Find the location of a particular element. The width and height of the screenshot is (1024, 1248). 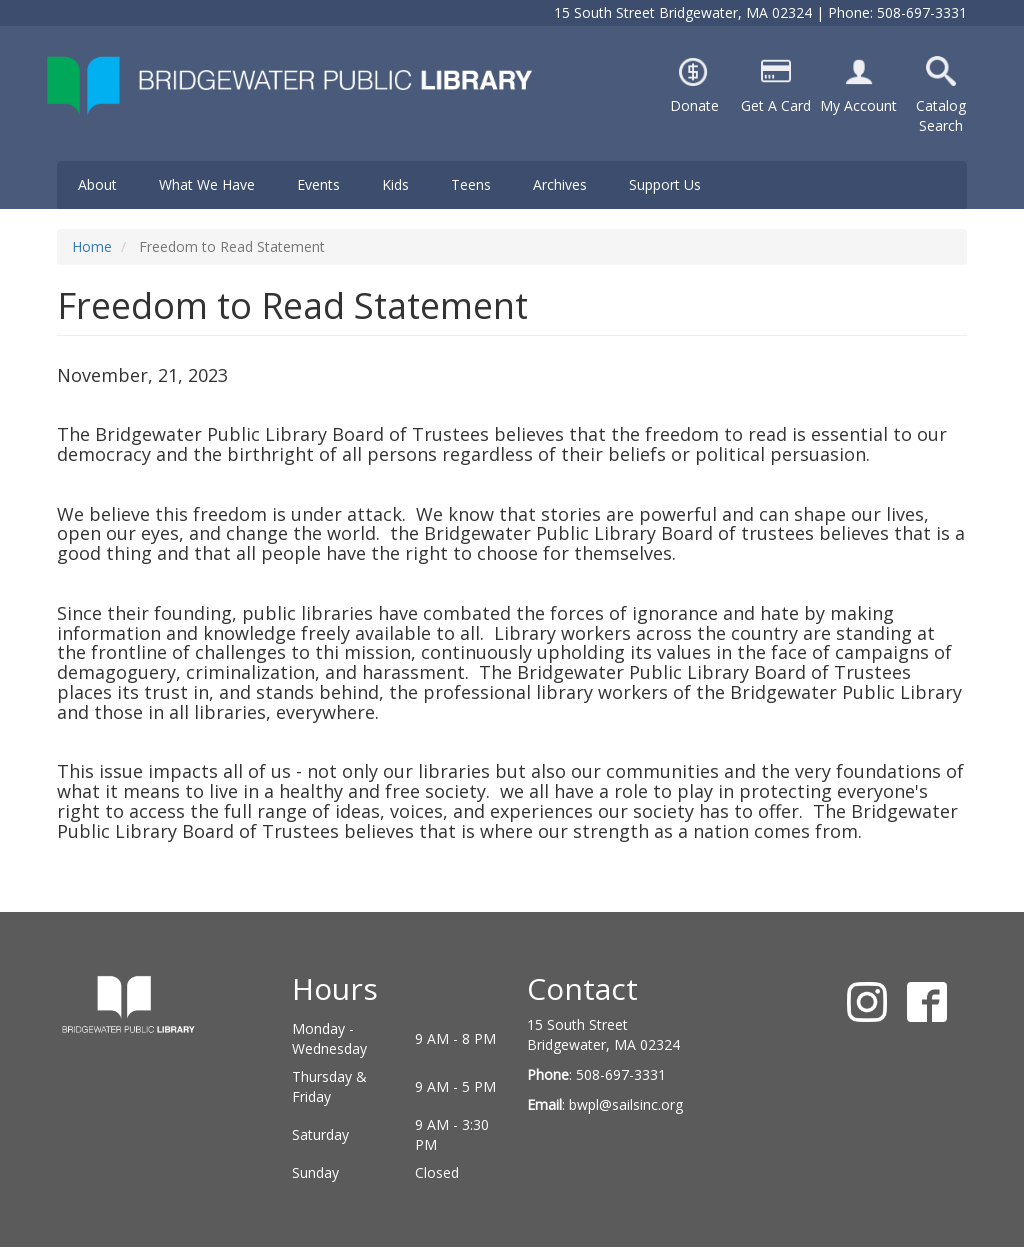

Donate is located at coordinates (694, 105).